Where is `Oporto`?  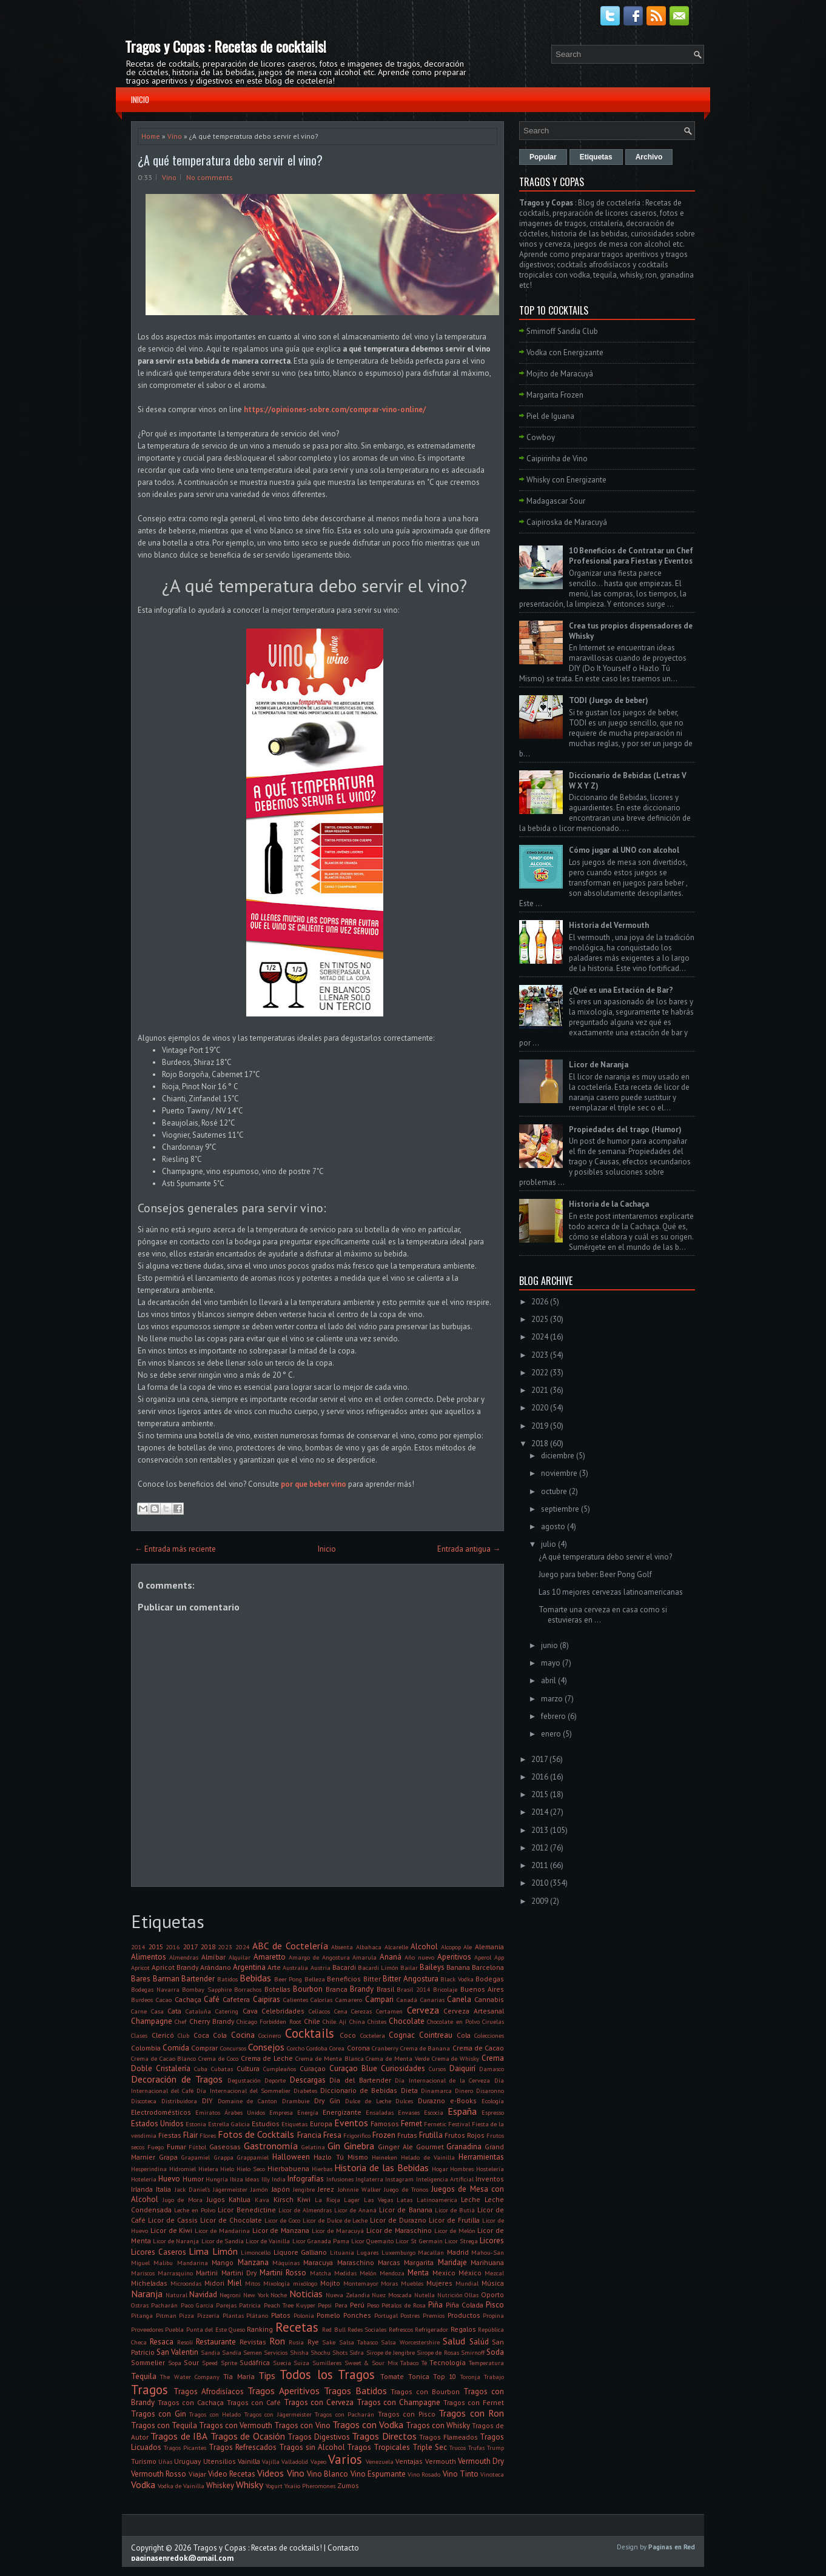
Oporto is located at coordinates (492, 2294).